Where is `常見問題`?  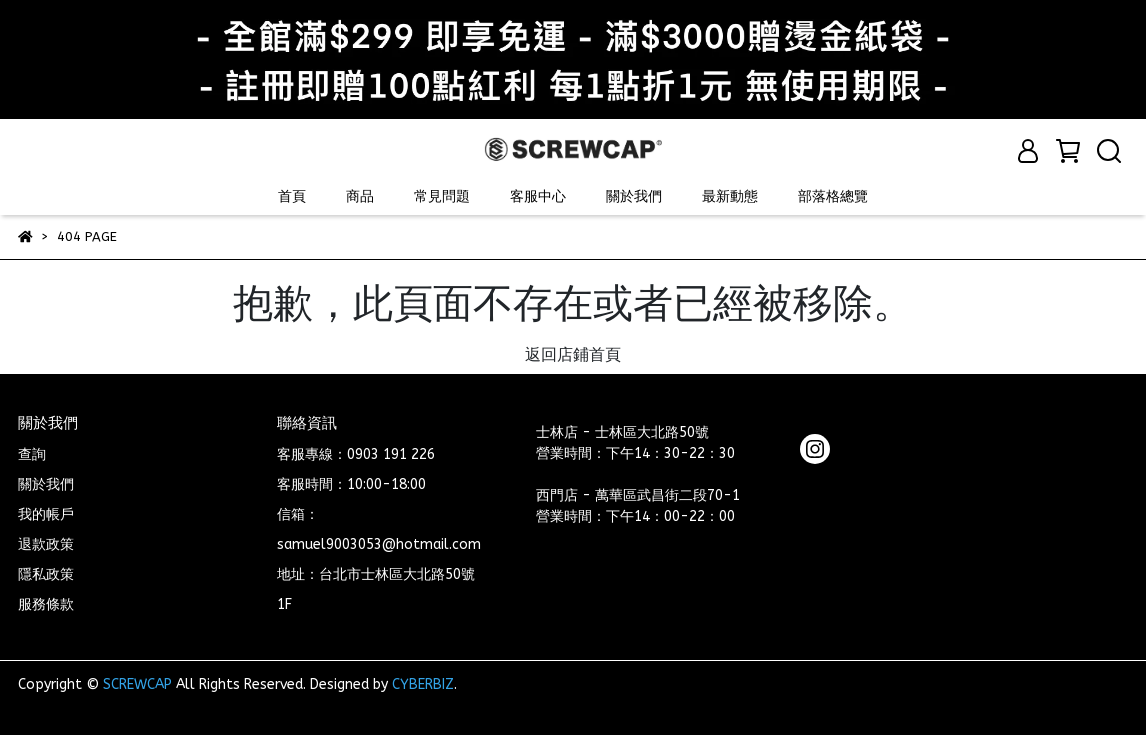 常見問題 is located at coordinates (442, 196).